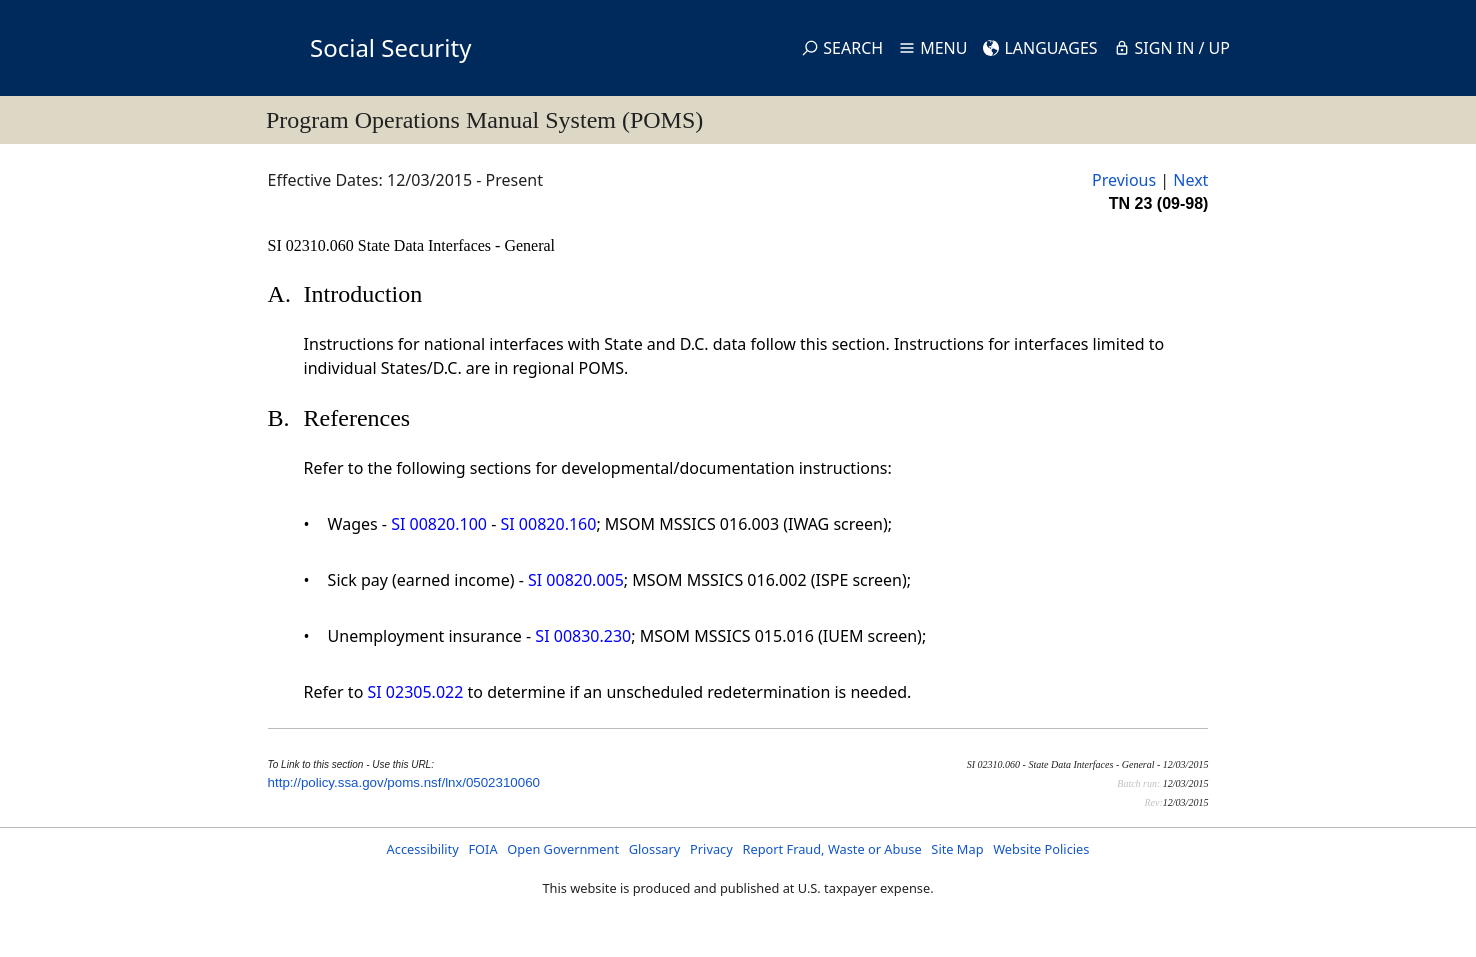 This screenshot has width=1476, height=957. Describe the element at coordinates (831, 849) in the screenshot. I see `Report Fraud, Waste or Abuse` at that location.